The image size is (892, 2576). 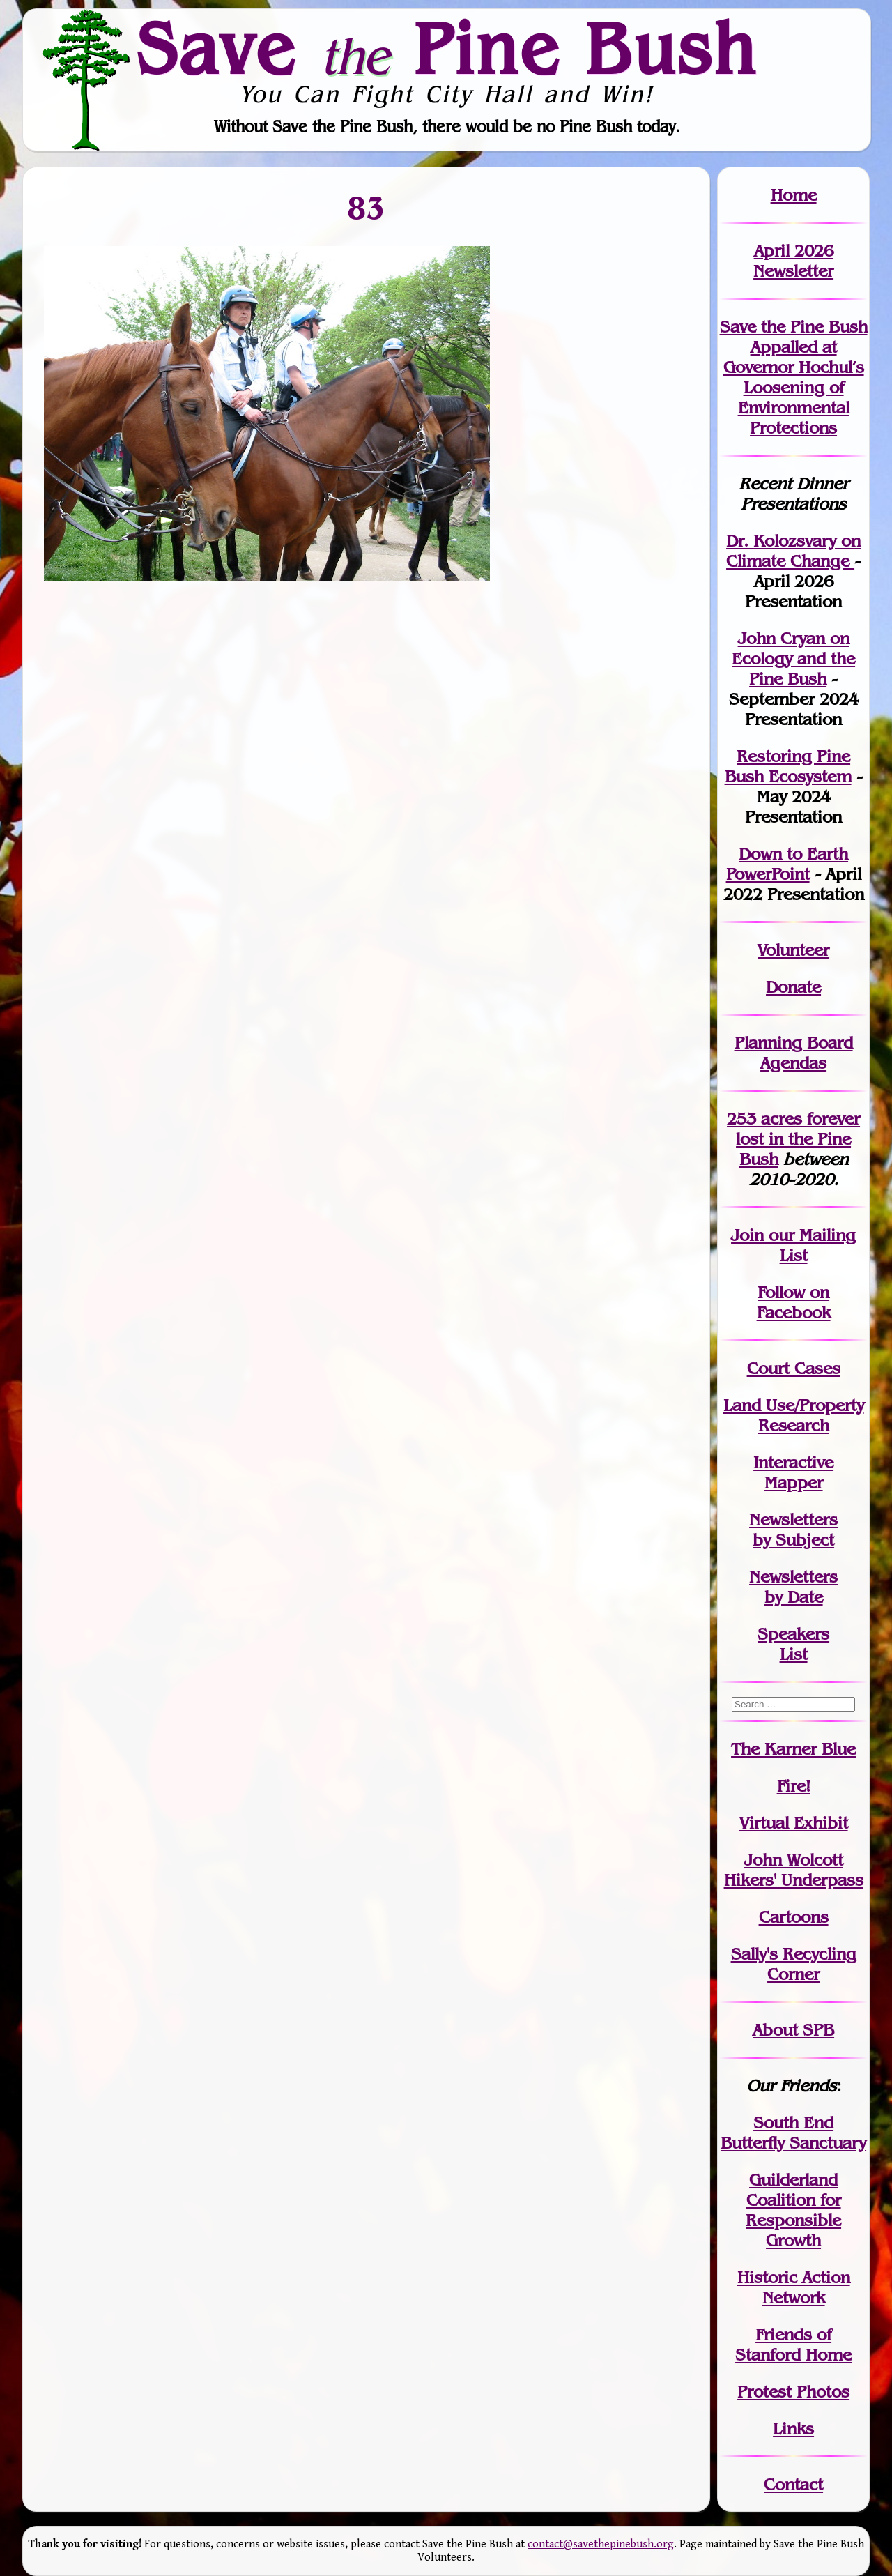 I want to click on Save Pine Bush, so click(x=447, y=49).